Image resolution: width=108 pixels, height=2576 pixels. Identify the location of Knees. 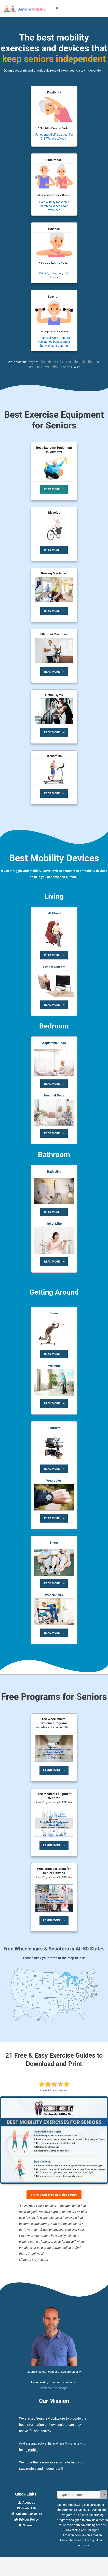
(69, 271).